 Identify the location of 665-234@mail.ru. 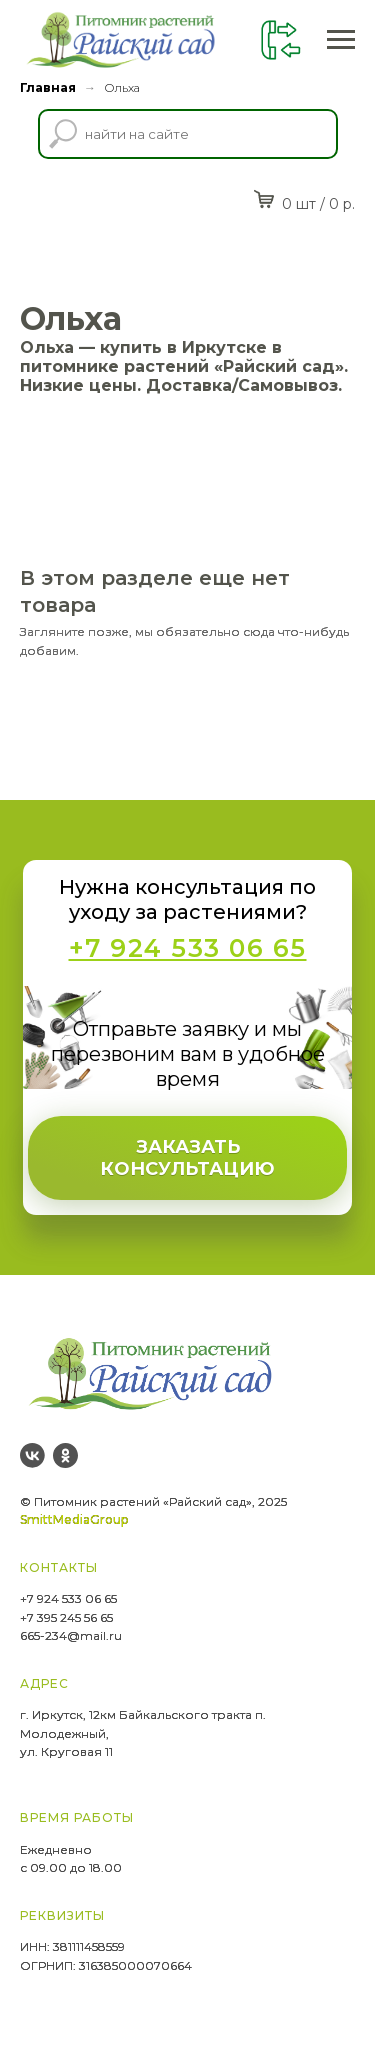
(71, 1635).